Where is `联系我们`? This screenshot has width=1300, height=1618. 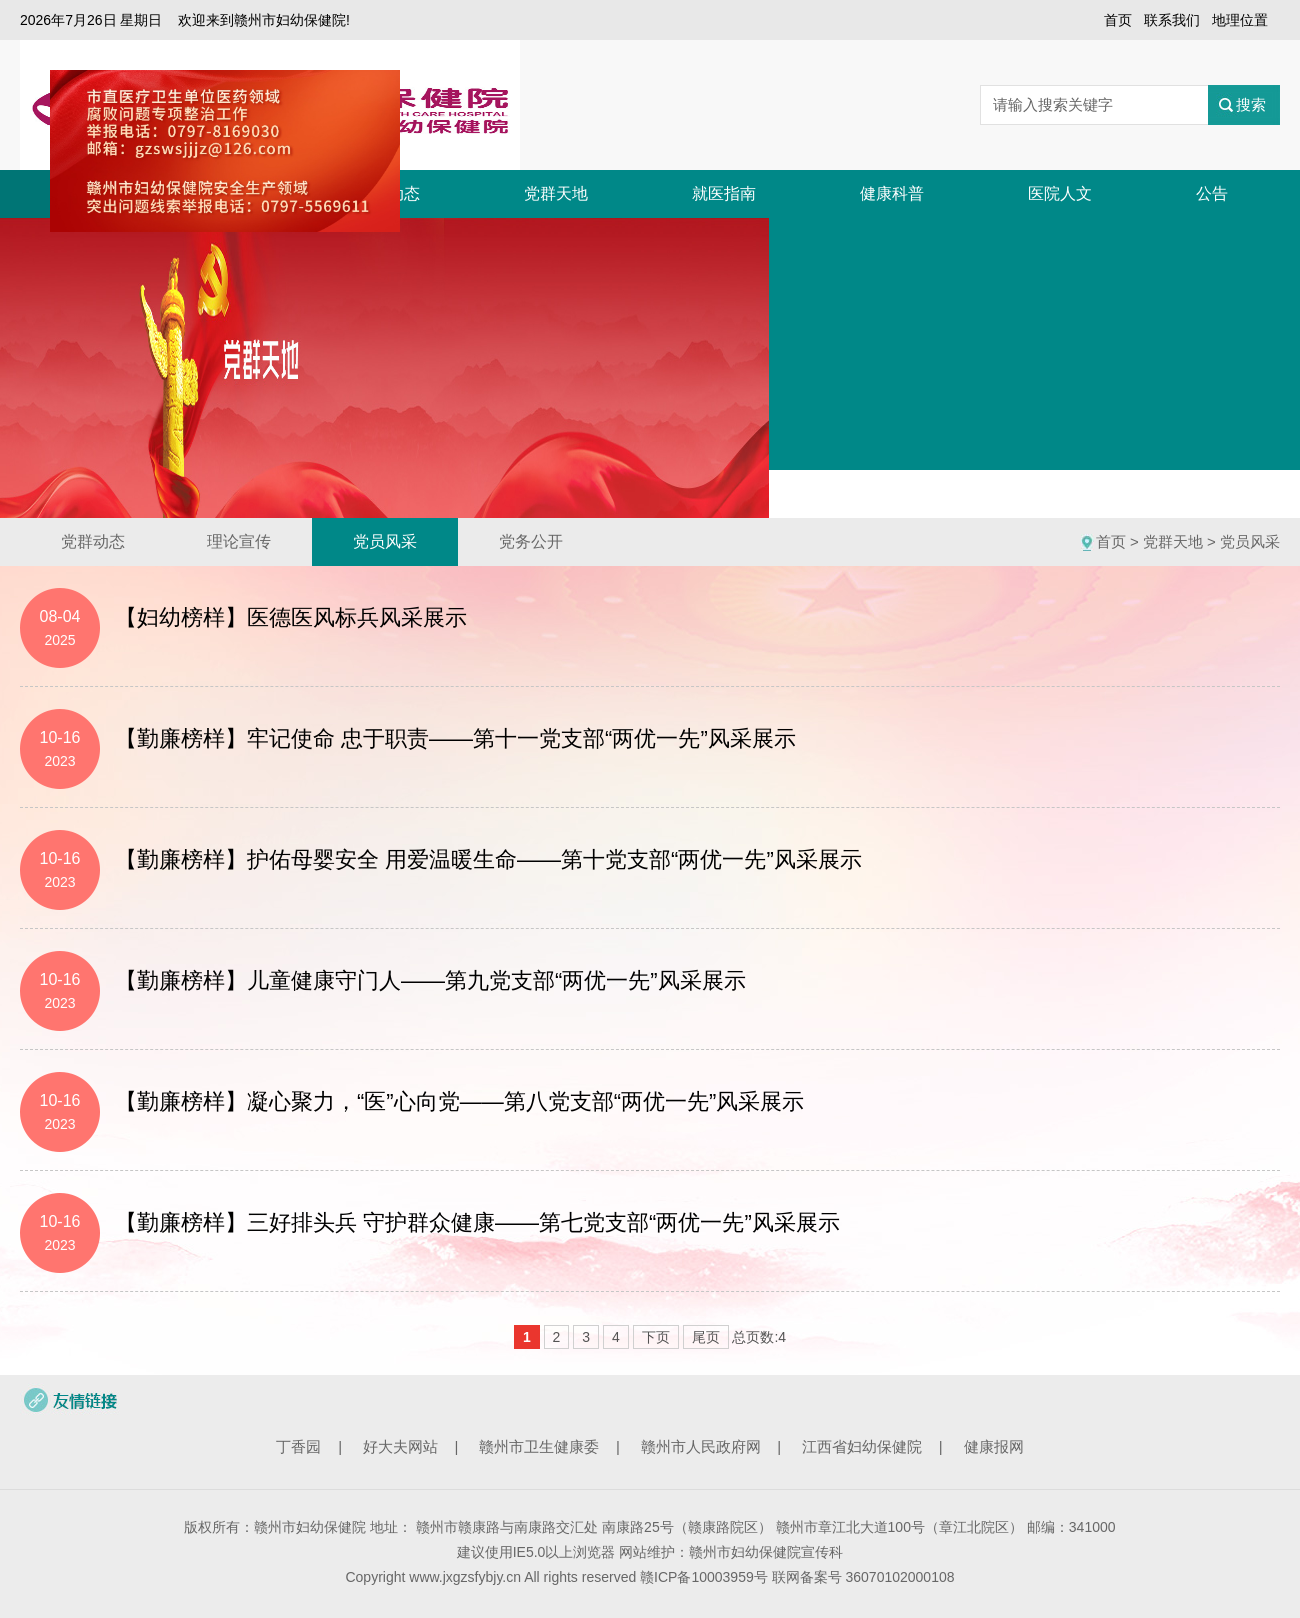 联系我们 is located at coordinates (1172, 20).